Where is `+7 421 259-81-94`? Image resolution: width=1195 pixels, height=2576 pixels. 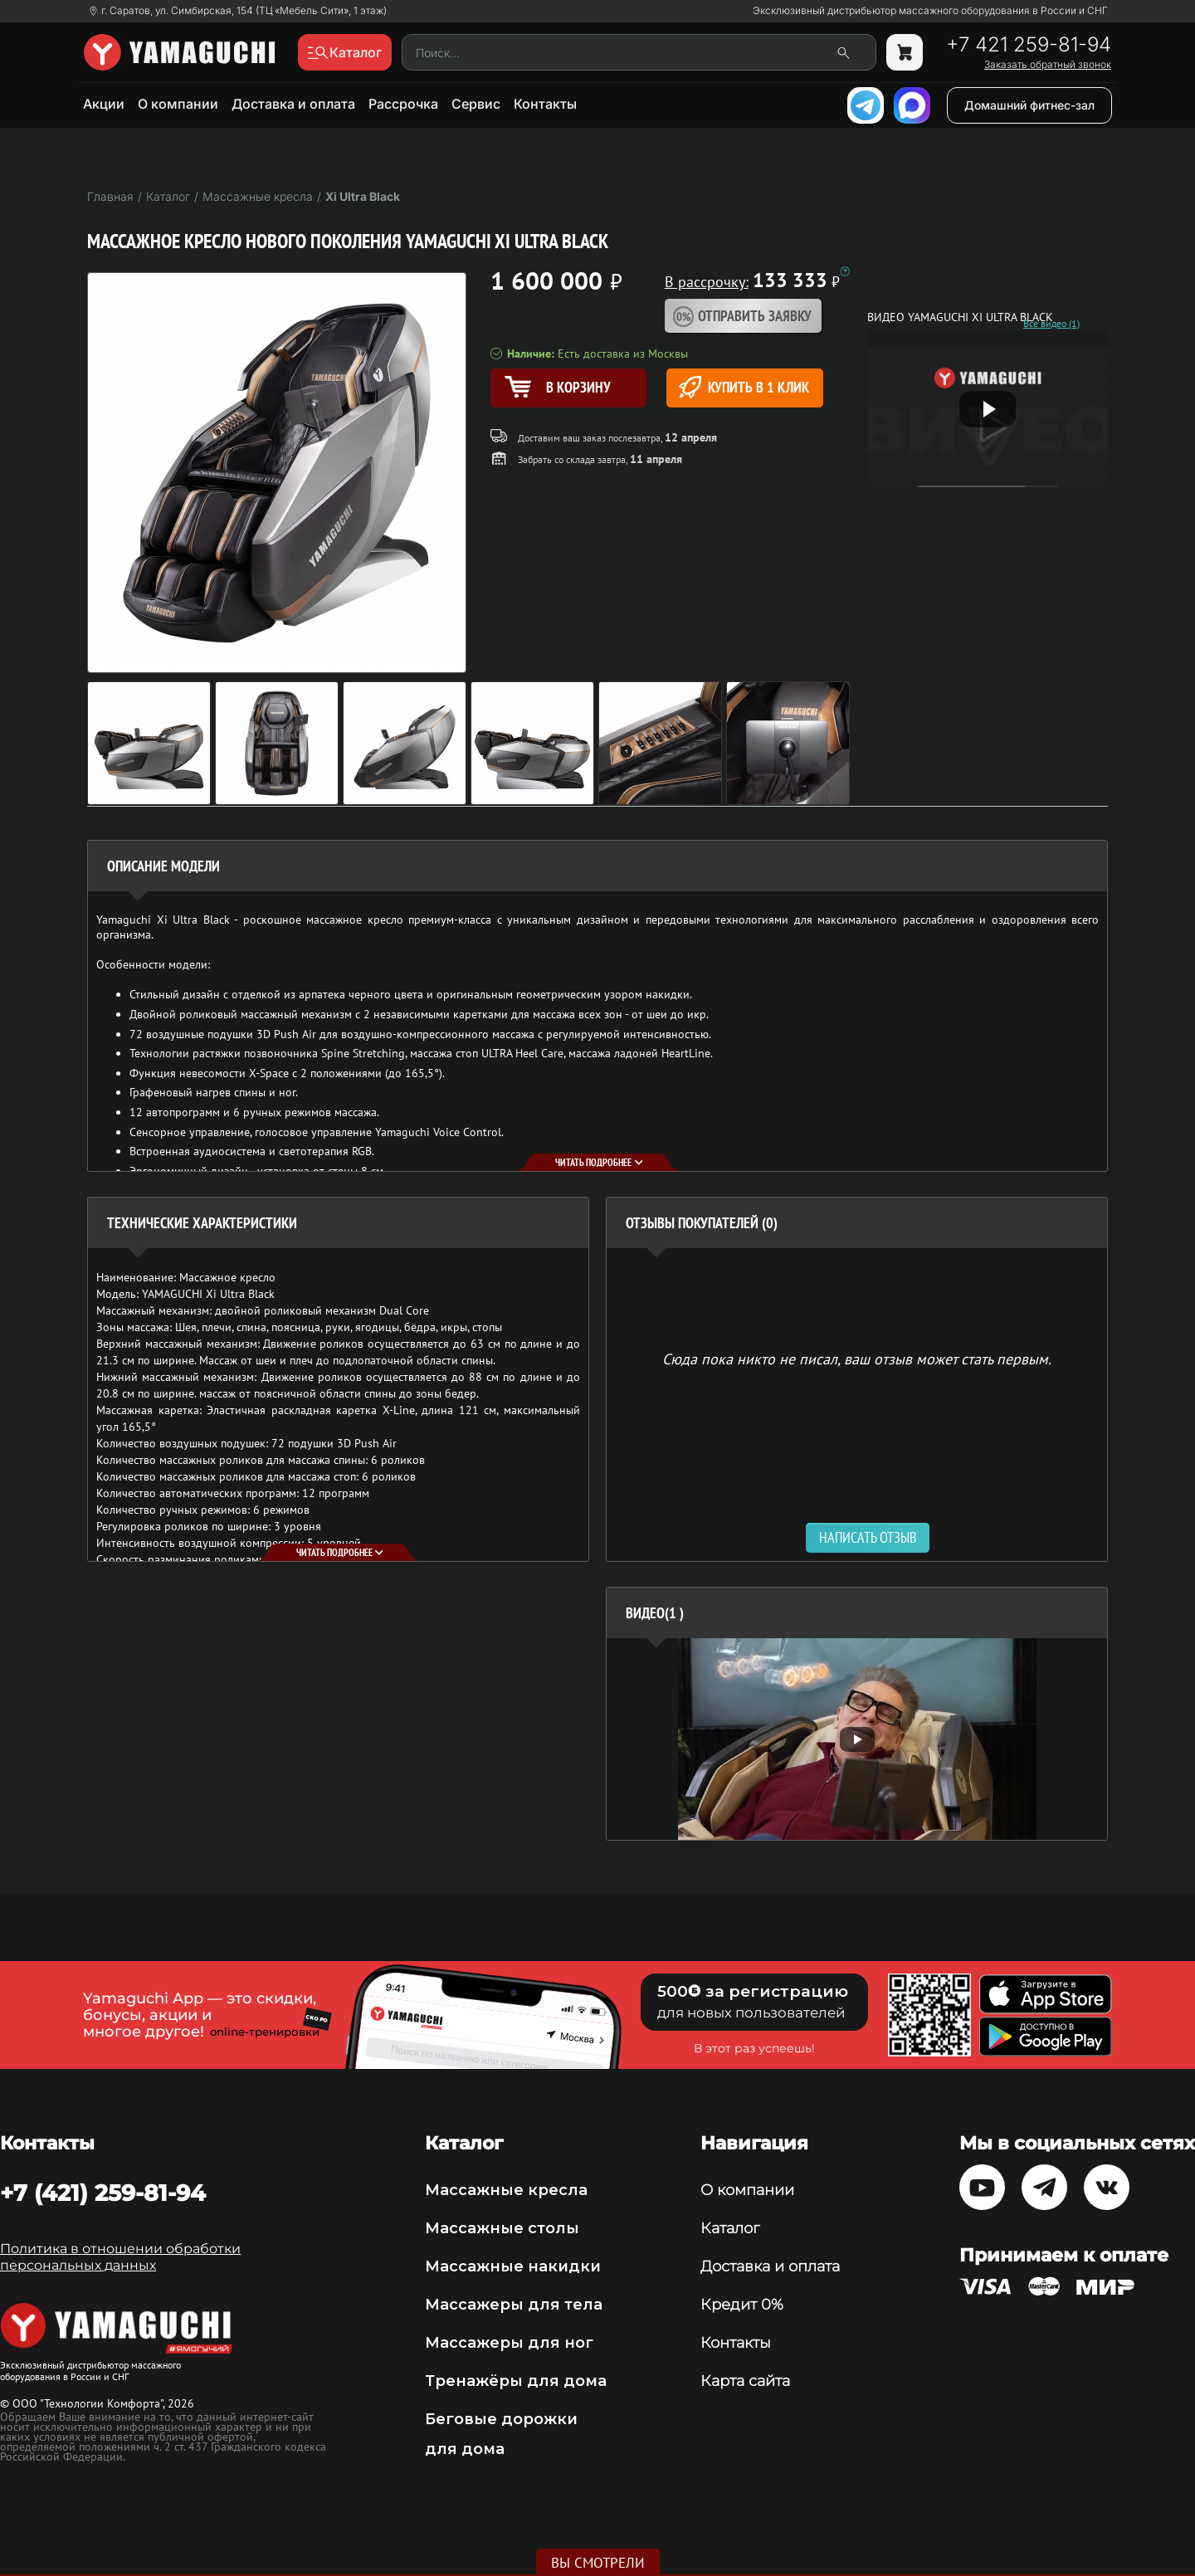
+7 421 259-81-94 is located at coordinates (1028, 45).